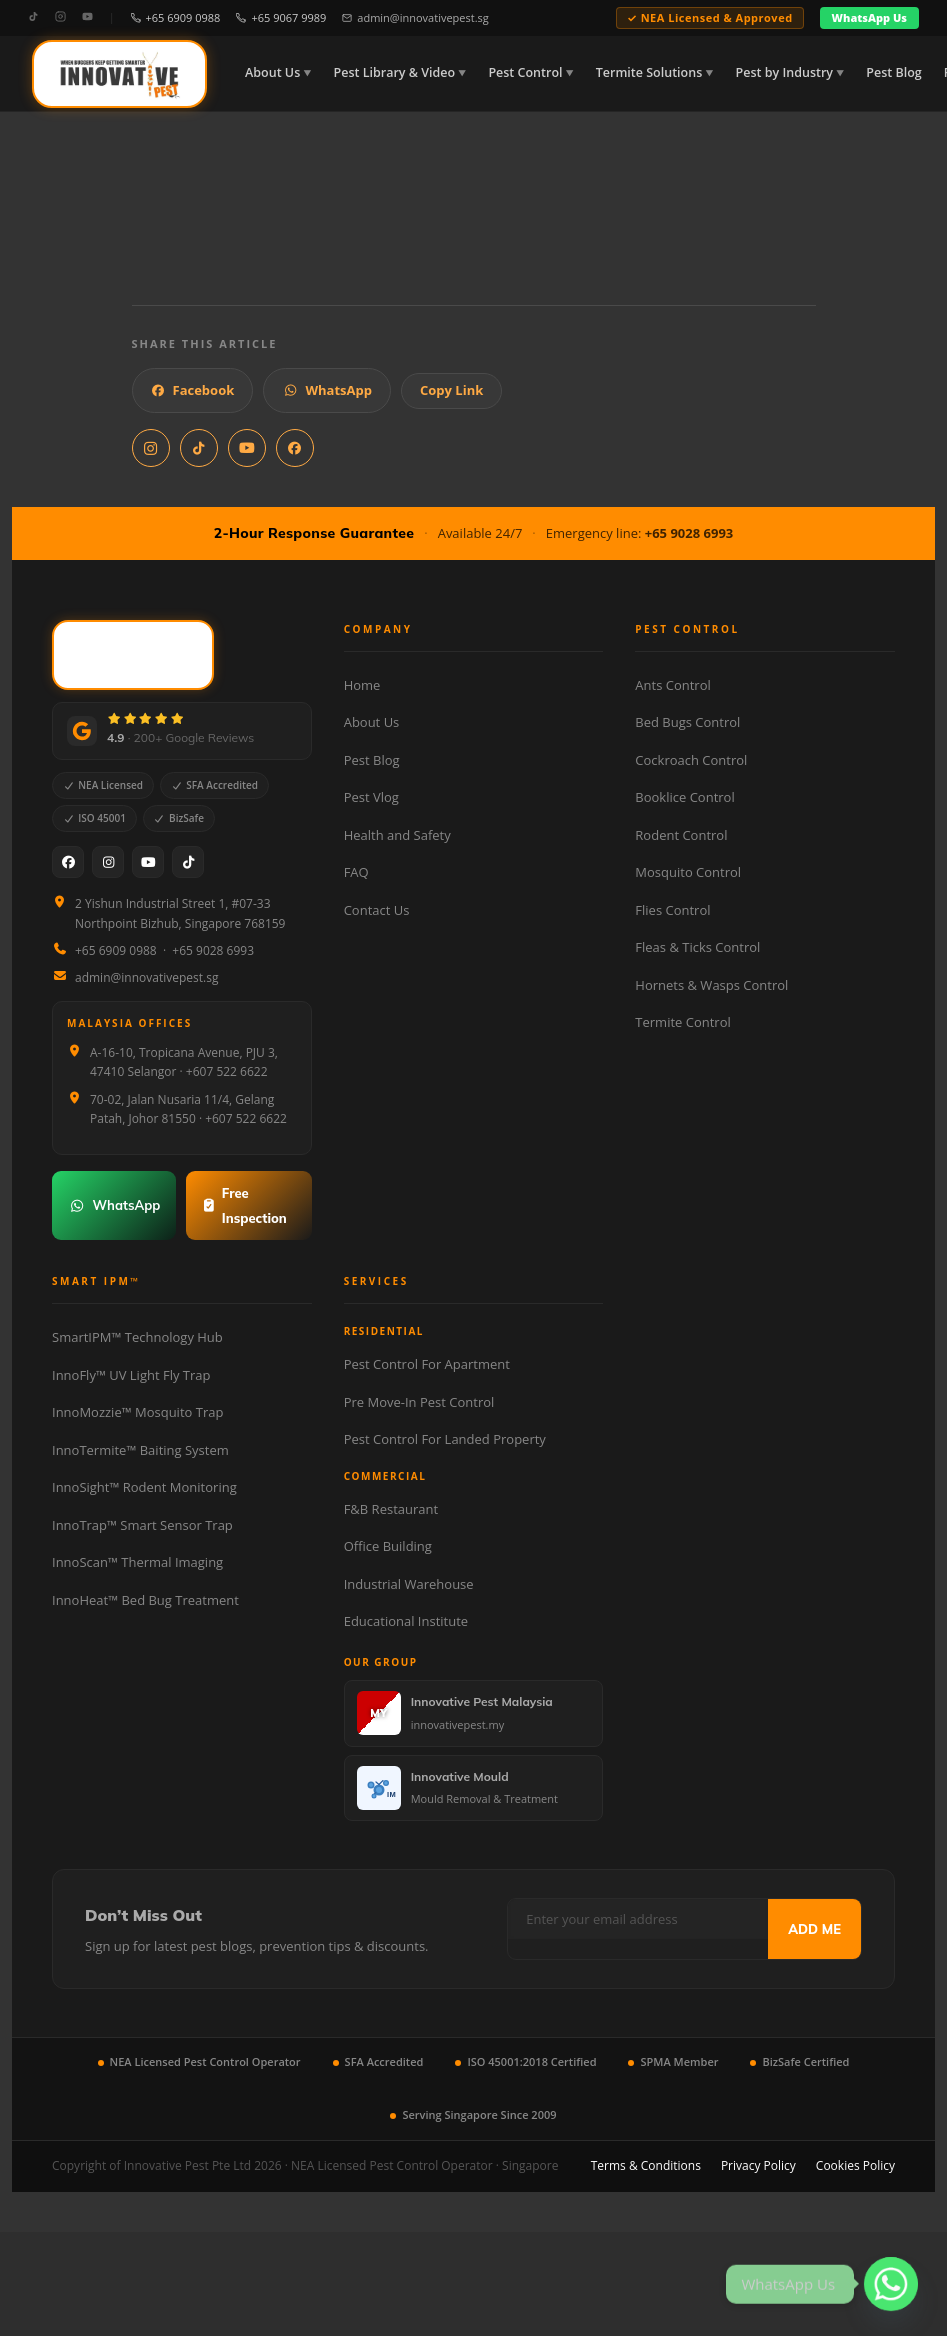 The image size is (947, 2336). What do you see at coordinates (60, 17) in the screenshot?
I see `[Instagram]` at bounding box center [60, 17].